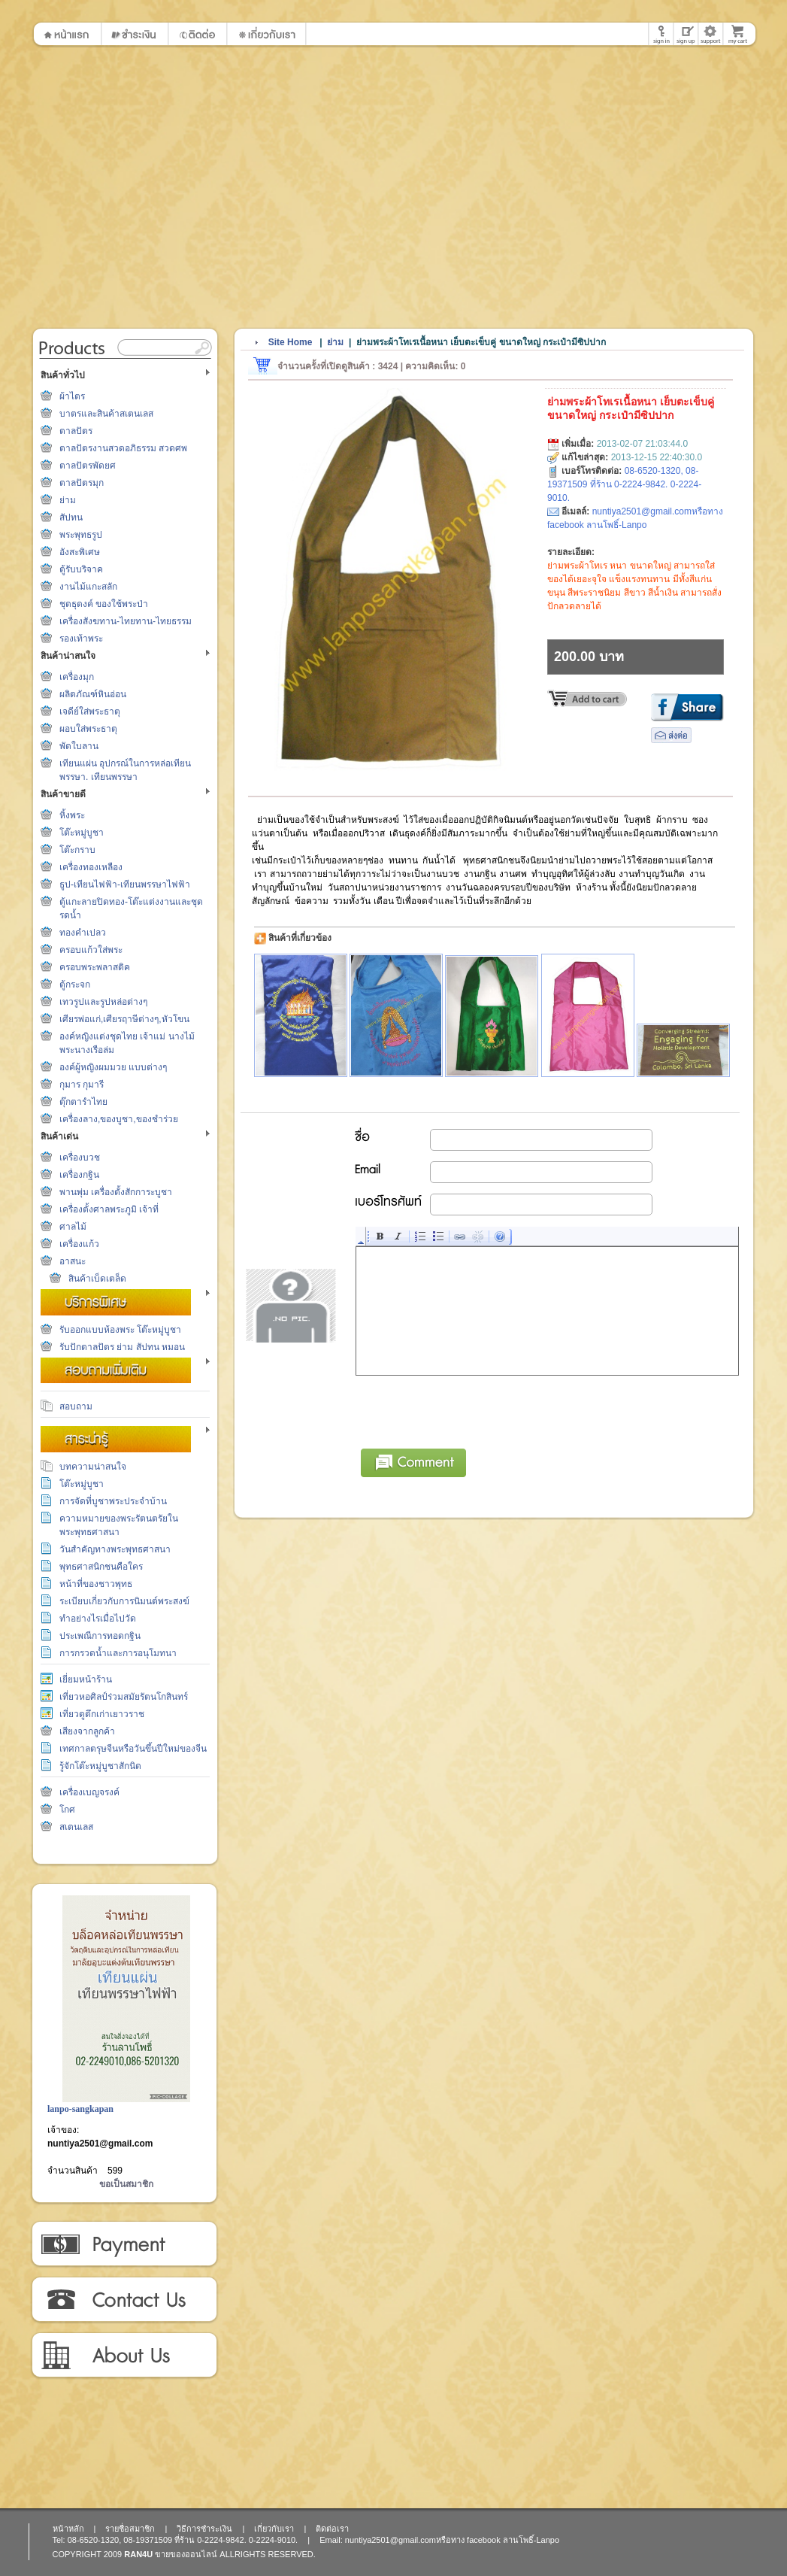 This screenshot has height=2576, width=787. What do you see at coordinates (87, 465) in the screenshot?
I see `ตาลปัตรพัดยศ` at bounding box center [87, 465].